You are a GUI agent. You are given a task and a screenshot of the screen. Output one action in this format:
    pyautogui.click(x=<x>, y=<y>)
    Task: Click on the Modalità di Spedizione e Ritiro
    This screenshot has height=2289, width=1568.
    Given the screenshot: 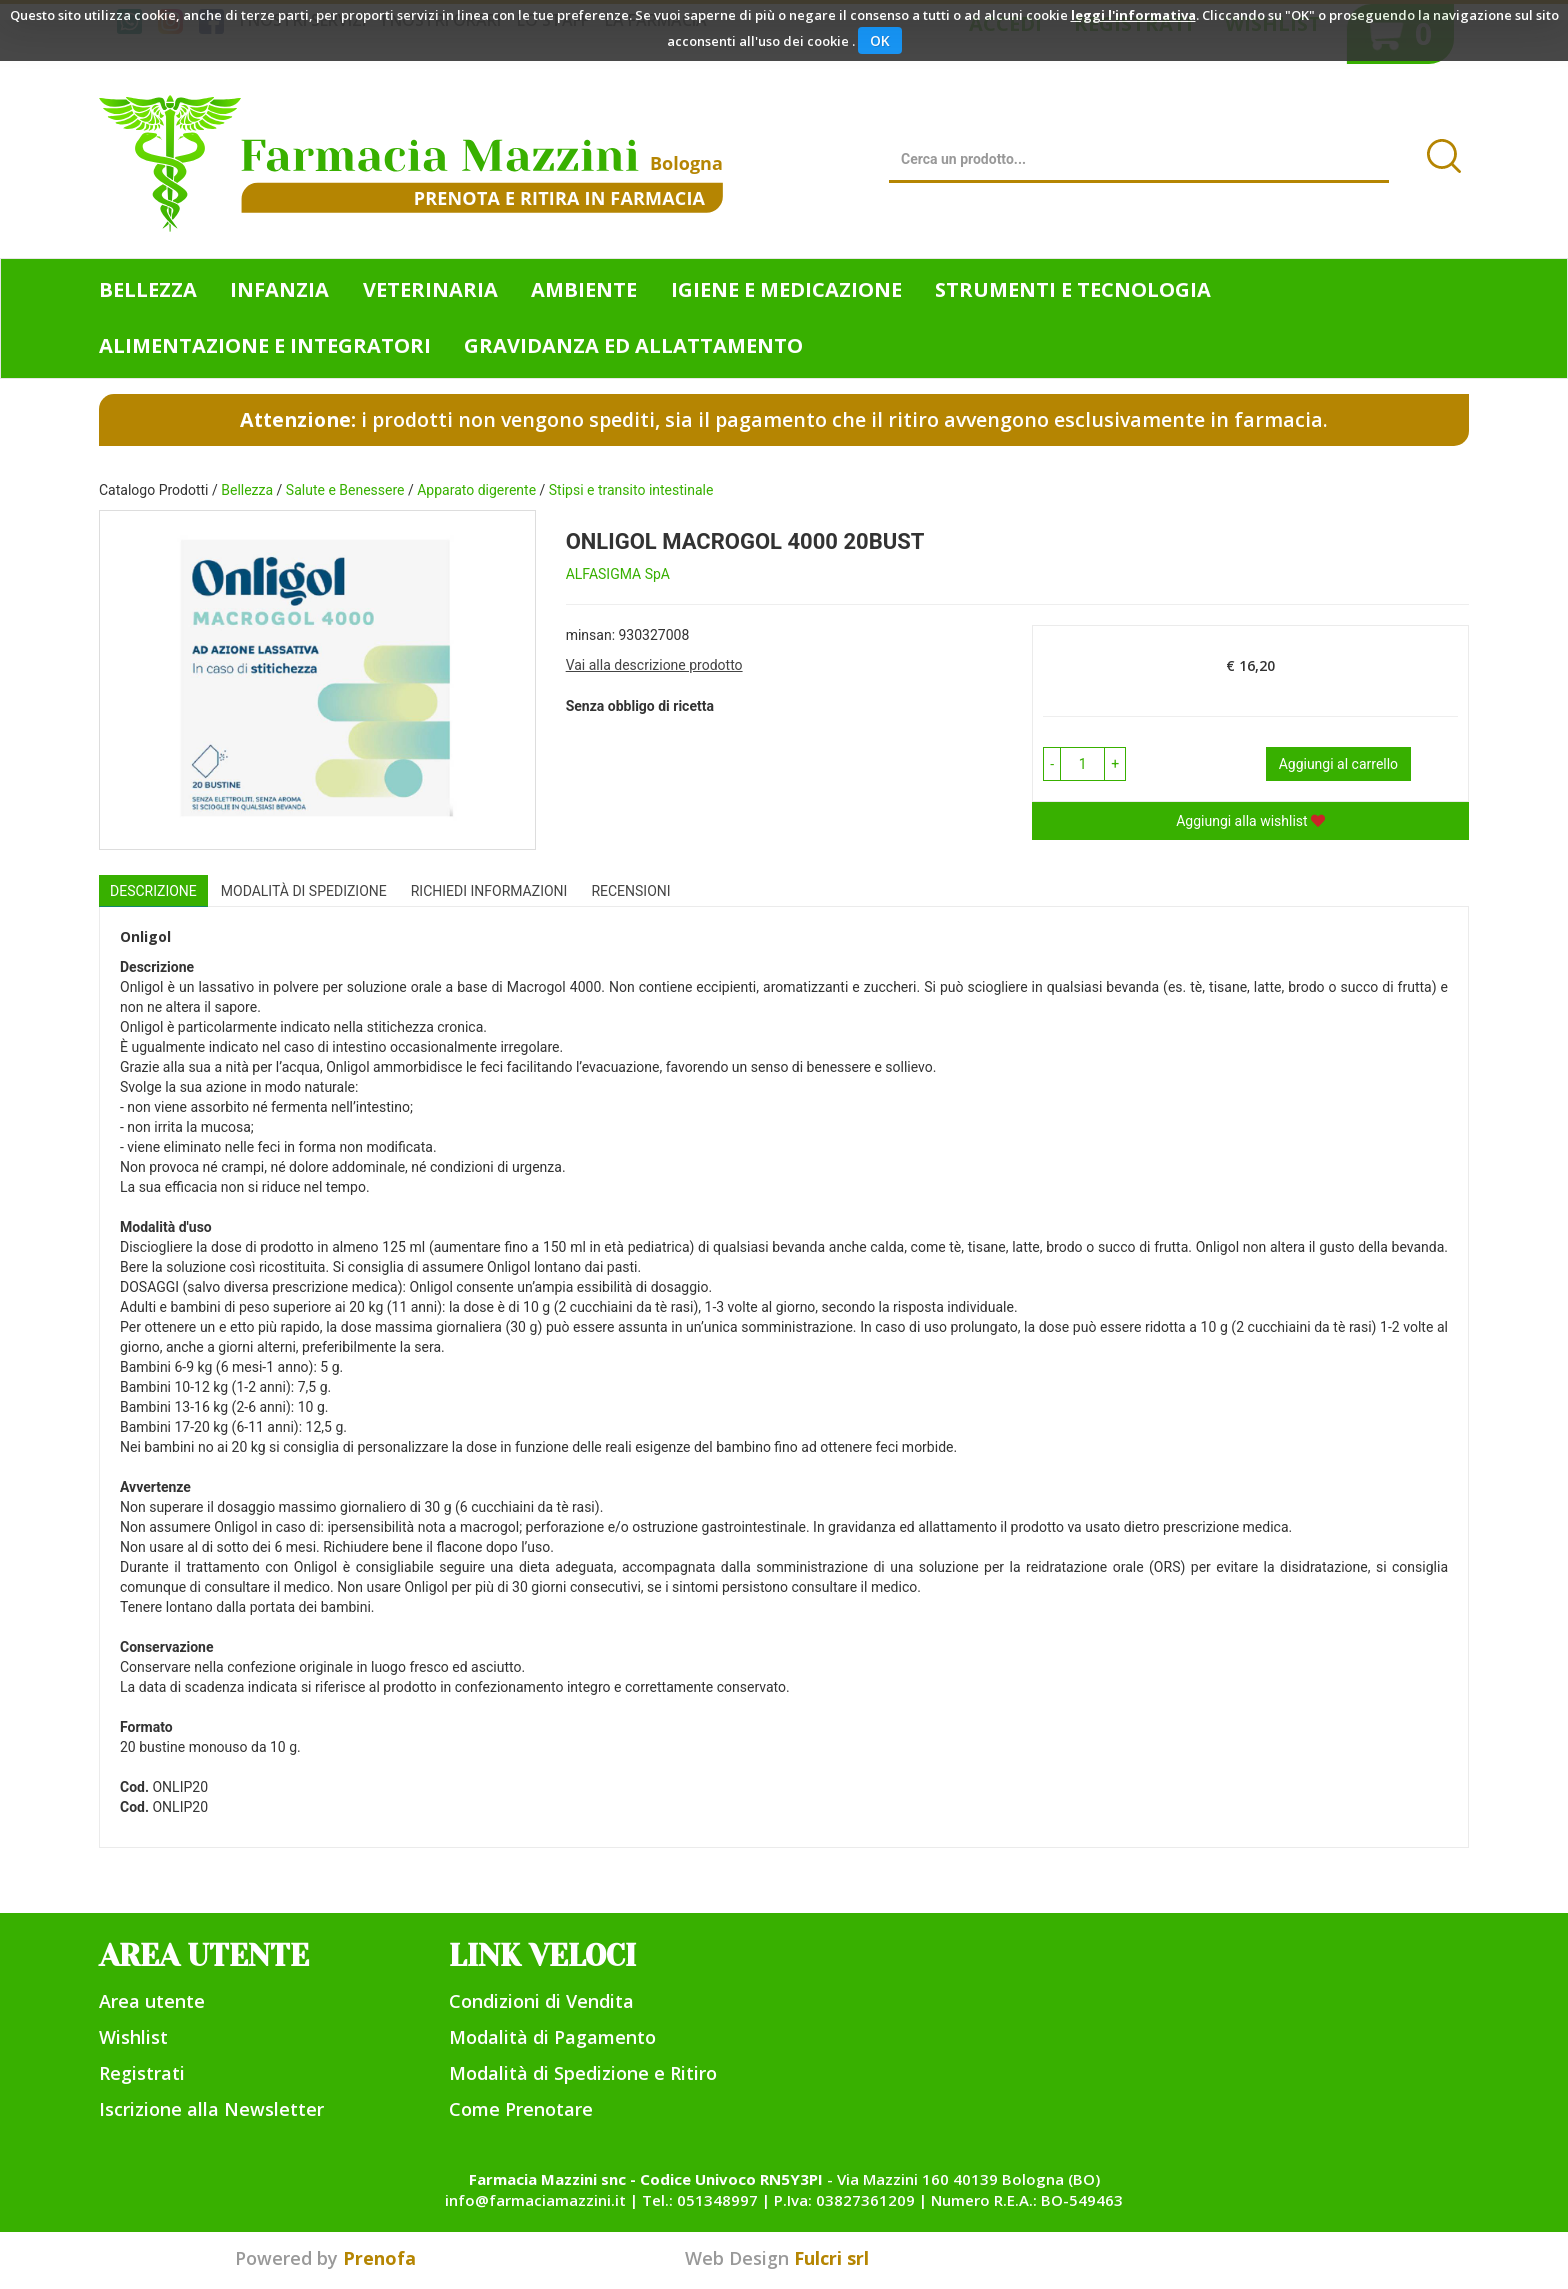 What is the action you would take?
    pyautogui.click(x=583, y=2073)
    